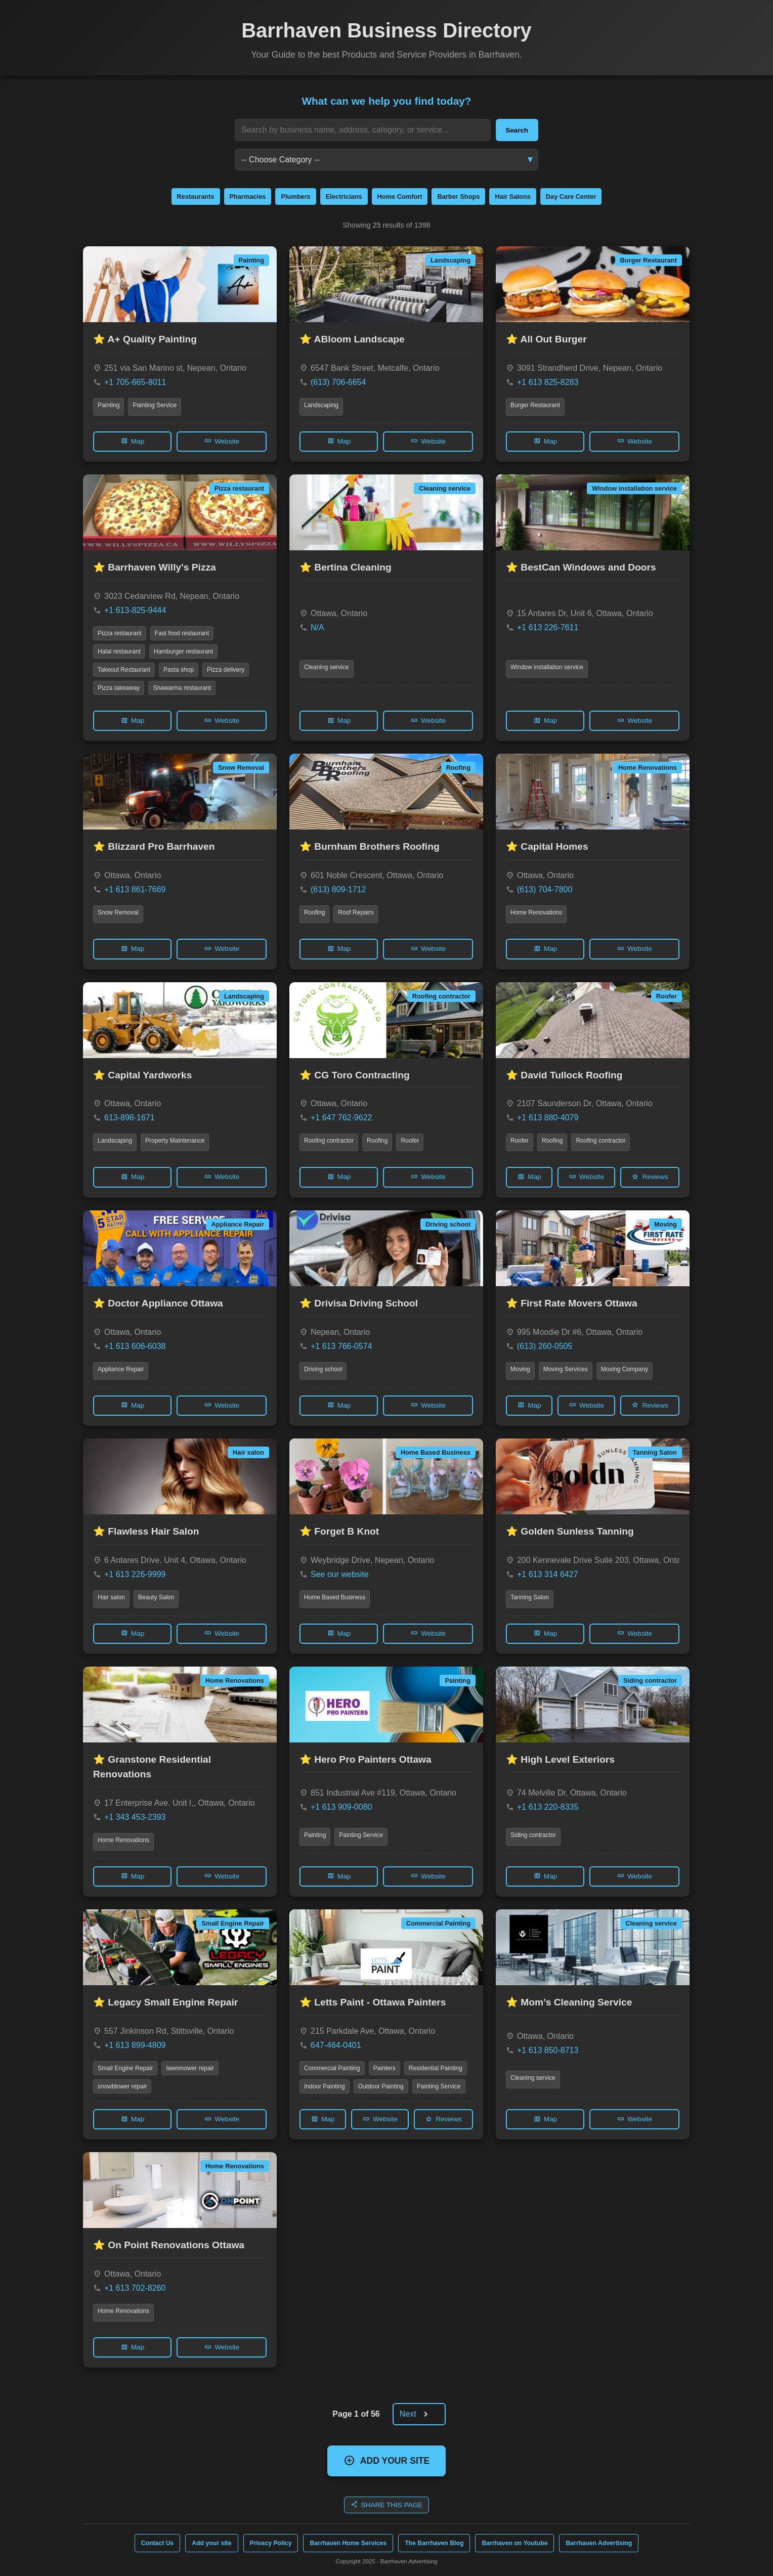 The width and height of the screenshot is (773, 2576). Describe the element at coordinates (190, 2068) in the screenshot. I see `lawnmower repair` at that location.